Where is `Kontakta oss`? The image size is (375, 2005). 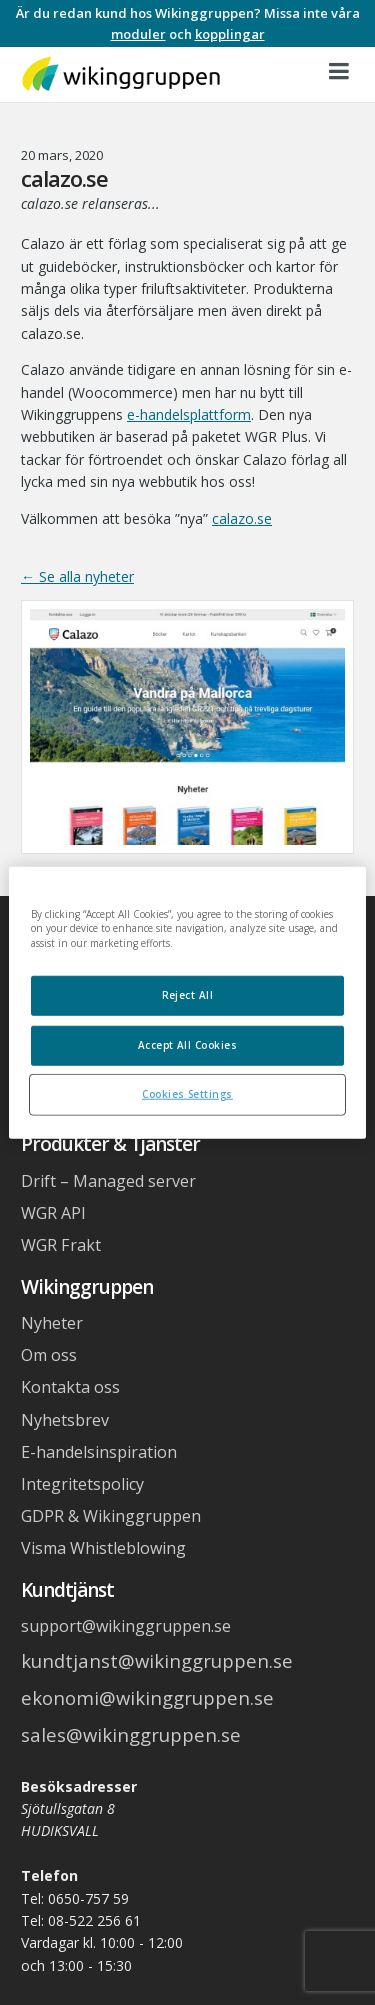
Kontakta oss is located at coordinates (70, 1387).